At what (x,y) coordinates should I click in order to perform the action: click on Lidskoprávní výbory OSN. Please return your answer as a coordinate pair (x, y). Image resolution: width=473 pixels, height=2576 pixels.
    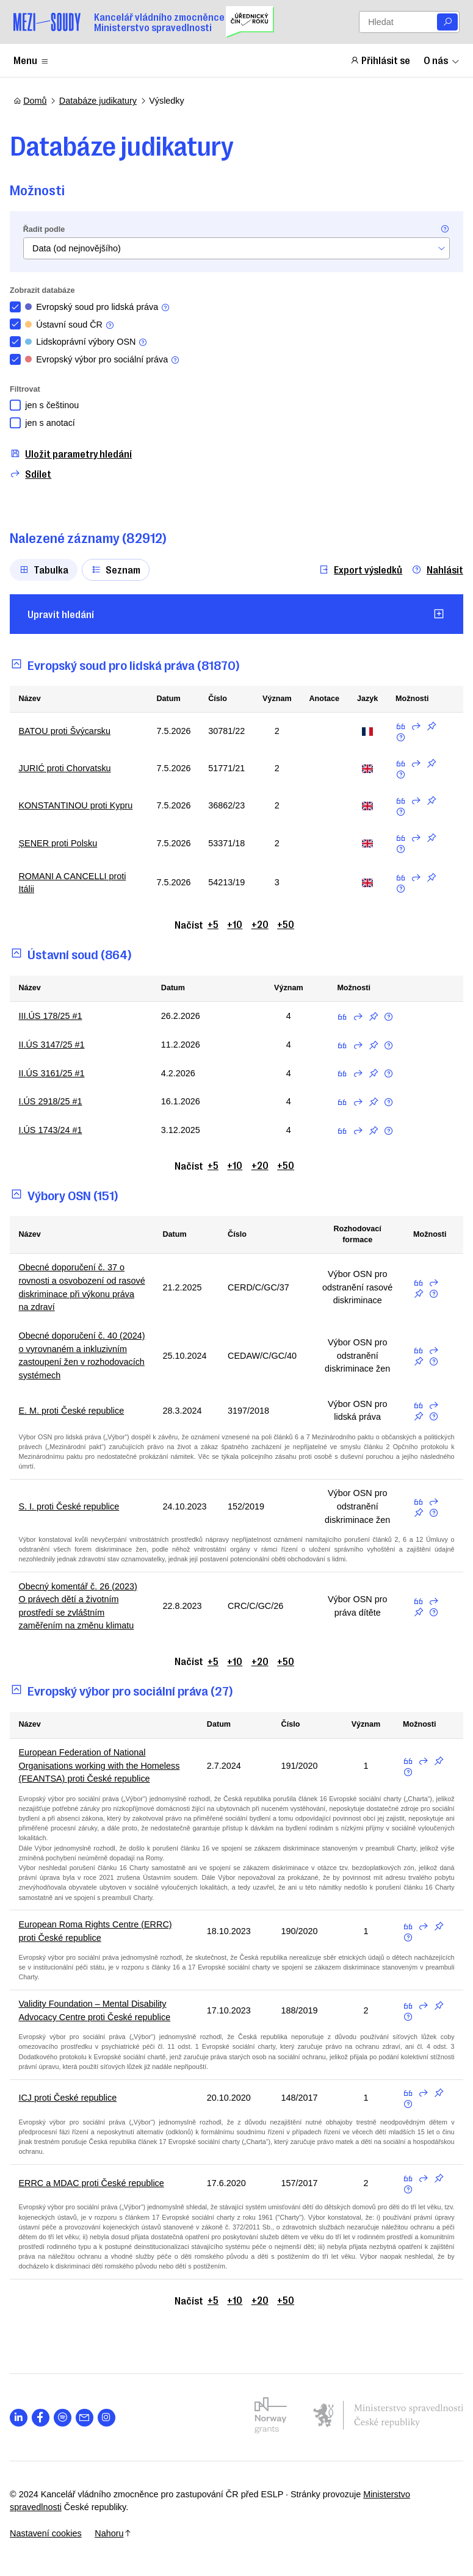
    Looking at the image, I should click on (90, 342).